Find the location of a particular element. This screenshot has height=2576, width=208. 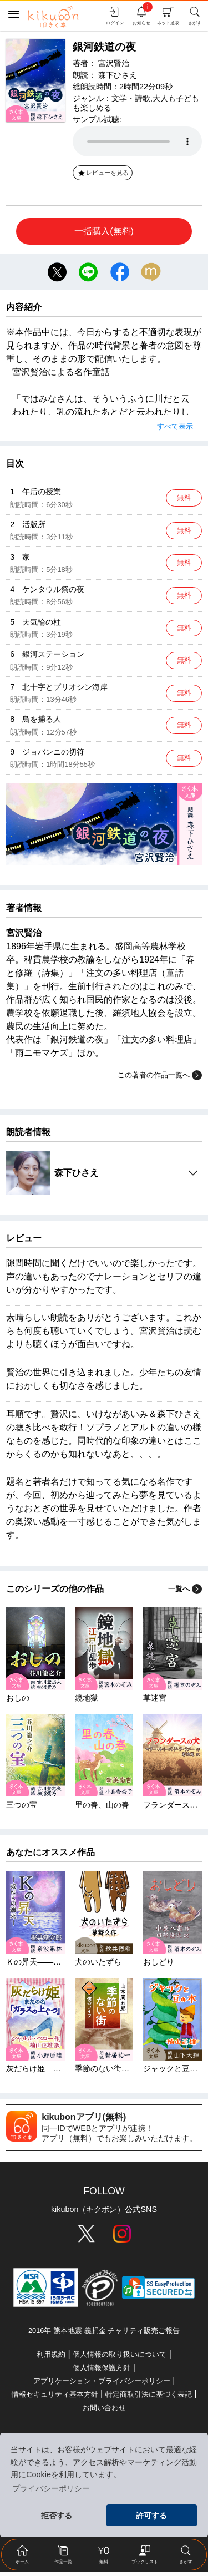

森下ひさえ is located at coordinates (117, 74).